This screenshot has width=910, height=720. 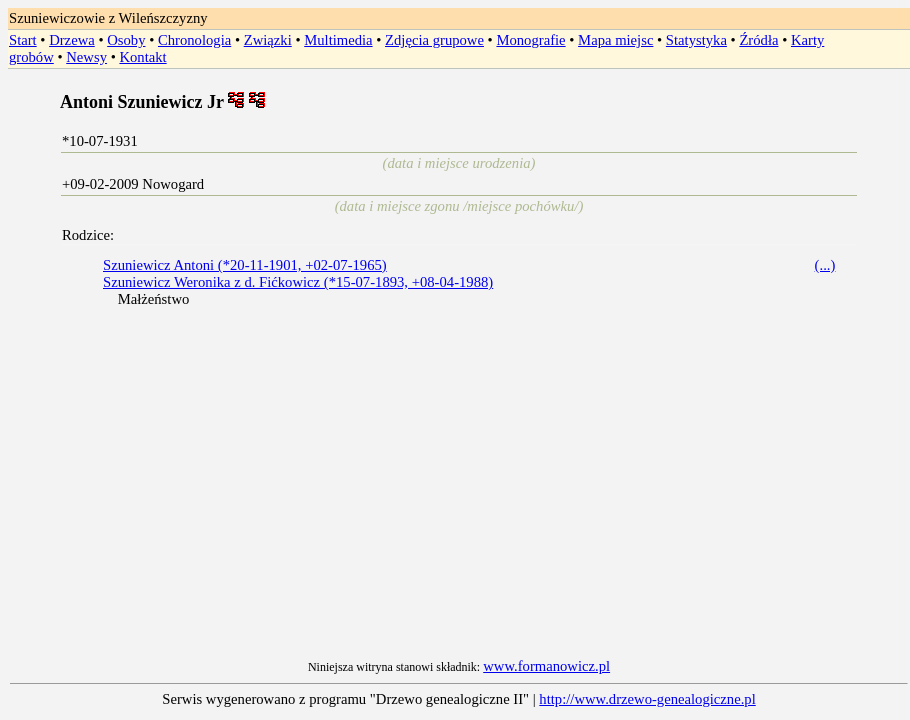 I want to click on Związki, so click(x=268, y=40).